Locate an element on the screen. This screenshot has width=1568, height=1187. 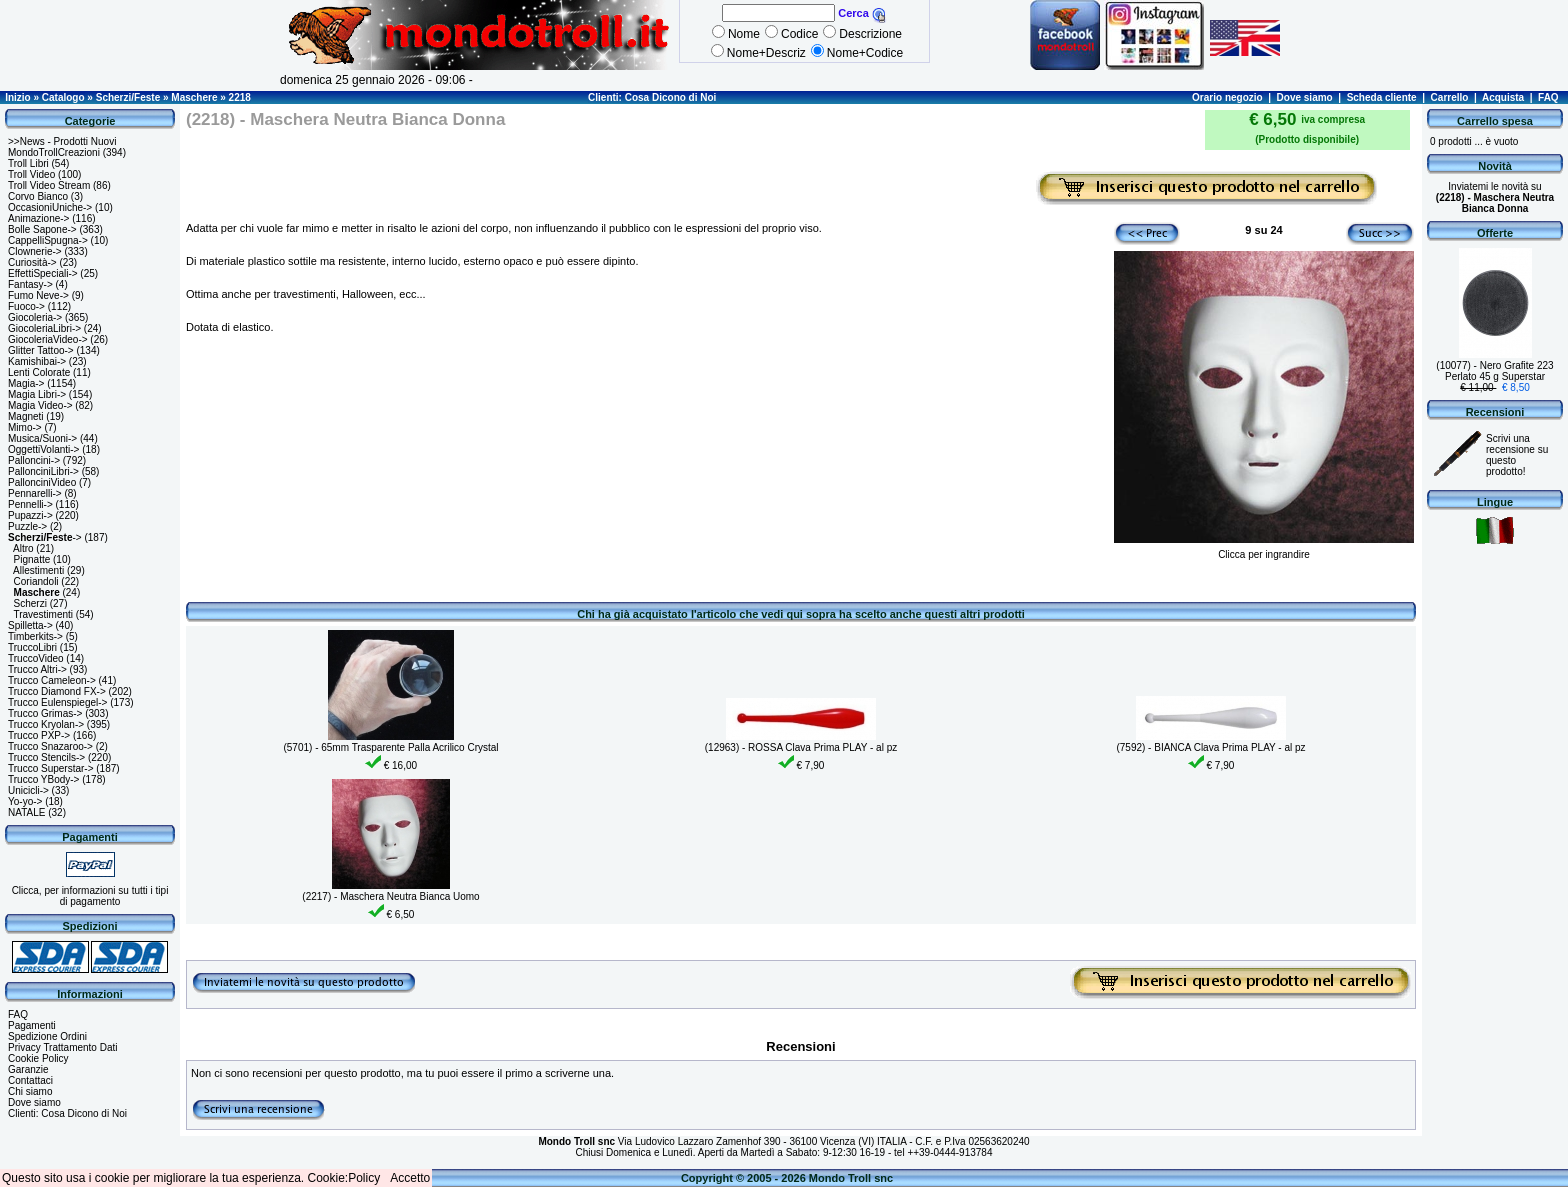
Troll Video Stream is located at coordinates (49, 185).